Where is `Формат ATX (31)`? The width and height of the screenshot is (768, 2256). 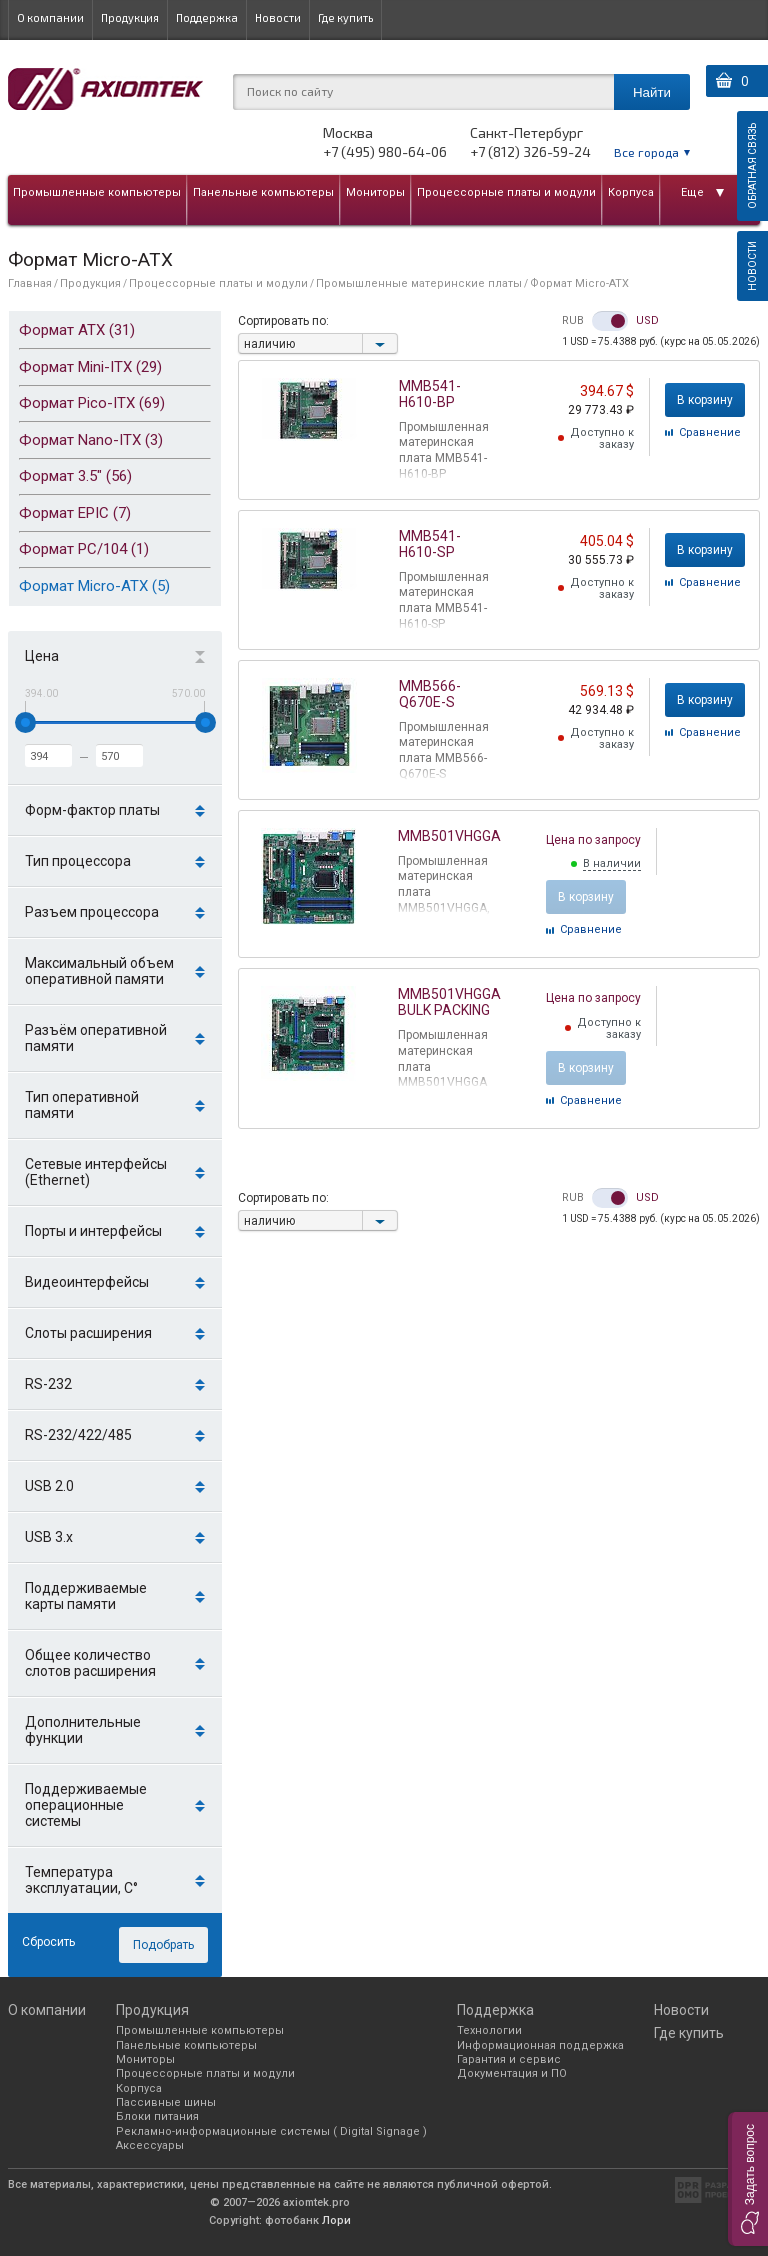 Формат ATX (31) is located at coordinates (77, 330).